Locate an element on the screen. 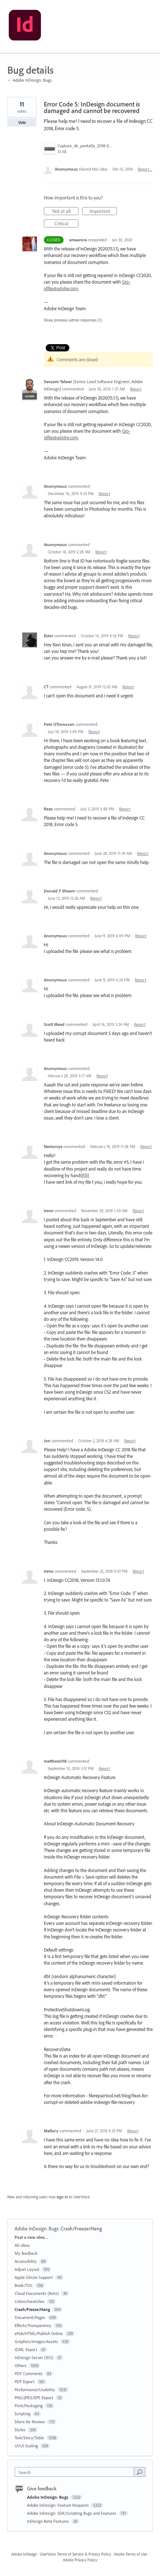  Scripting is located at coordinates (22, 2413).